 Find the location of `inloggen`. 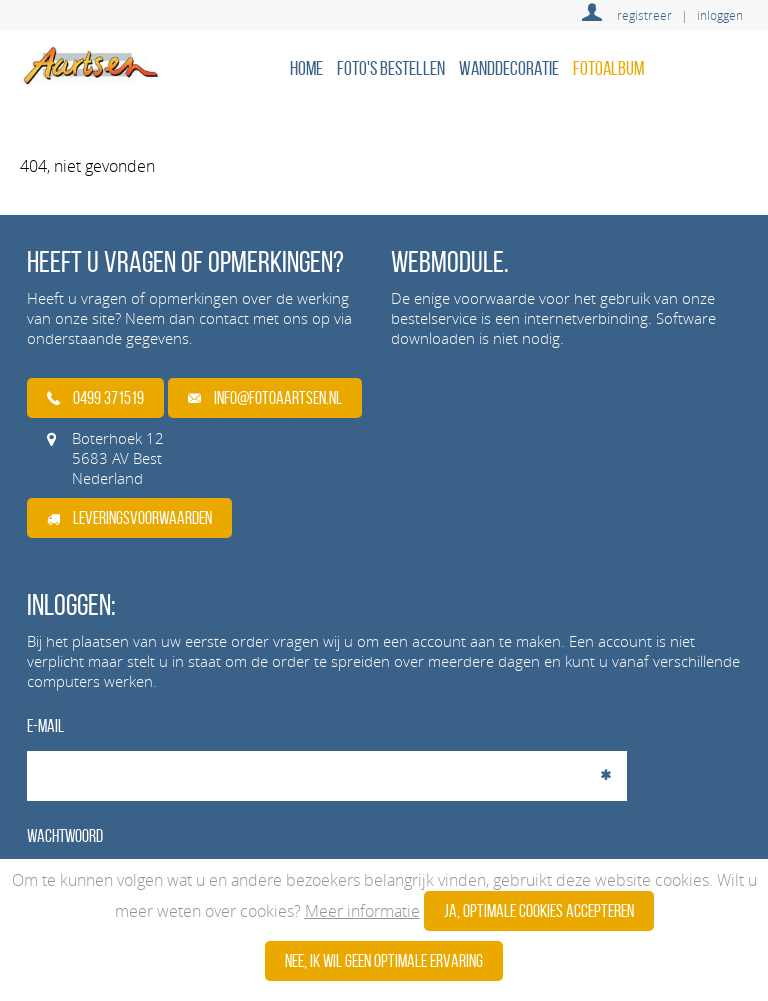

inloggen is located at coordinates (720, 15).